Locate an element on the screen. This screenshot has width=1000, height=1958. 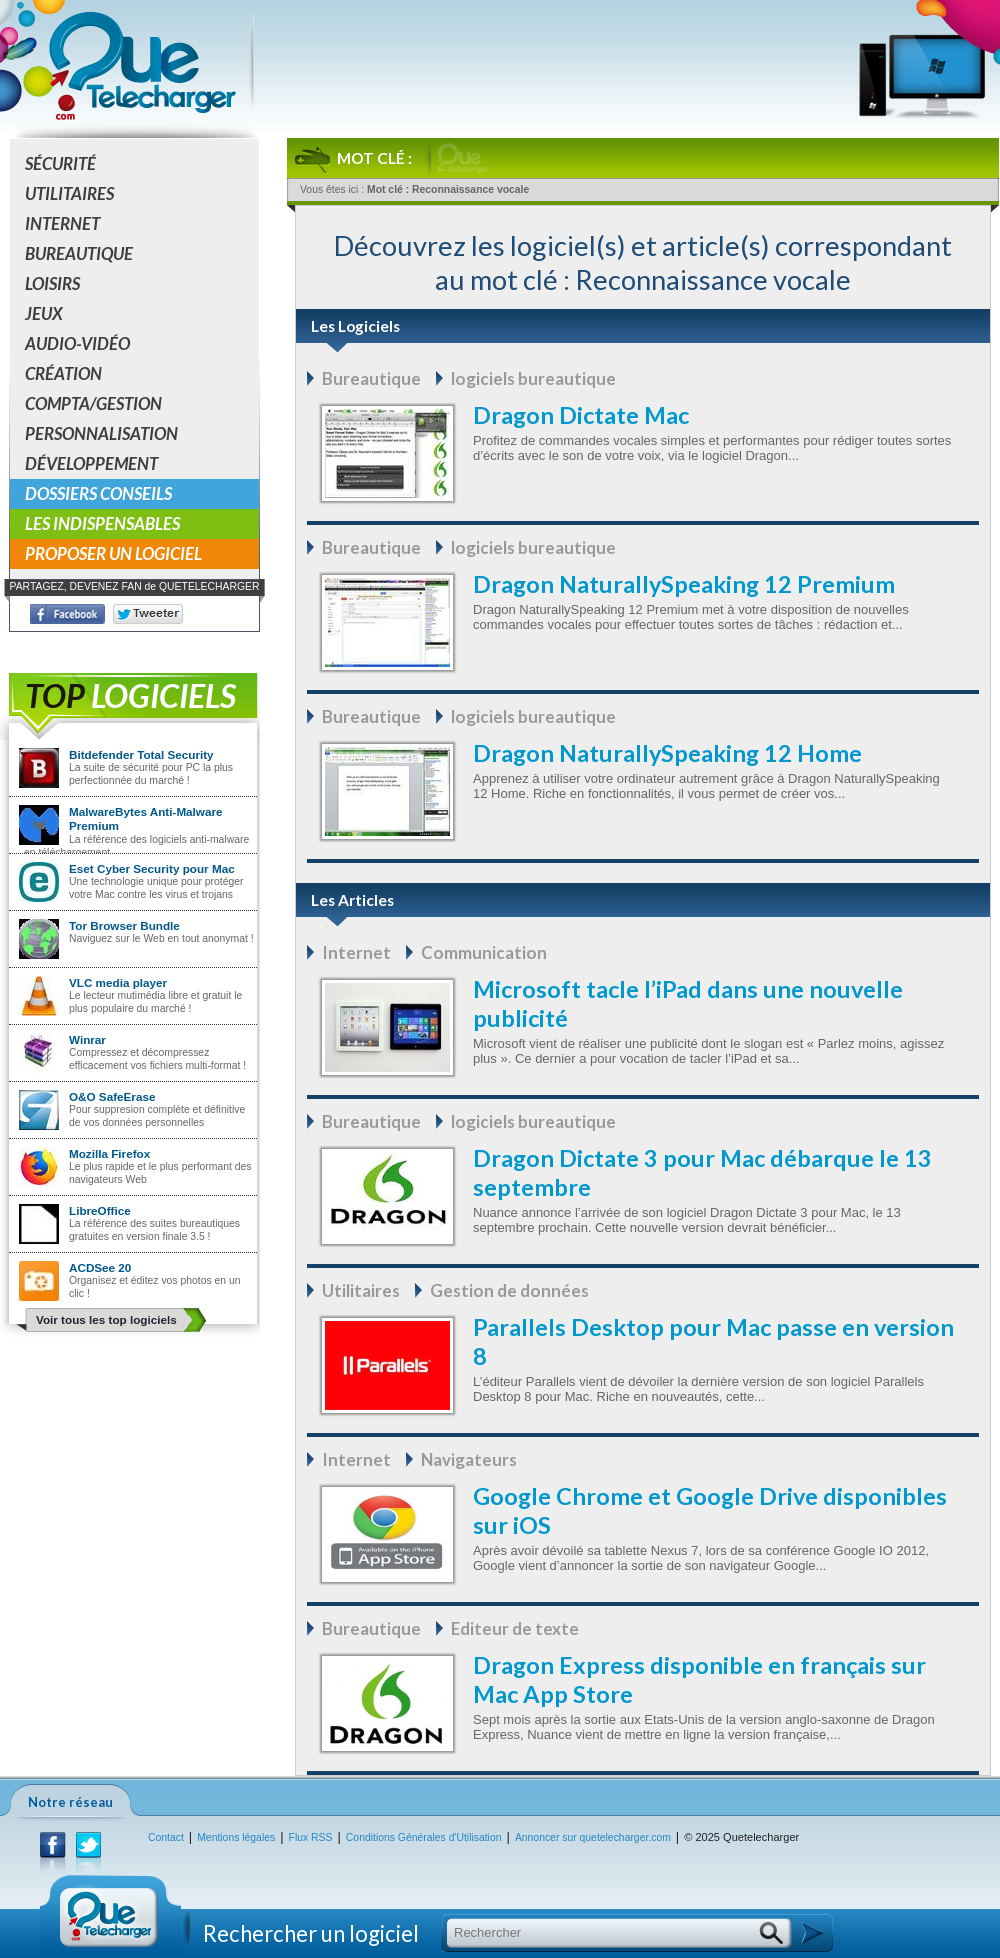
logiciels bureautique is located at coordinates (533, 378).